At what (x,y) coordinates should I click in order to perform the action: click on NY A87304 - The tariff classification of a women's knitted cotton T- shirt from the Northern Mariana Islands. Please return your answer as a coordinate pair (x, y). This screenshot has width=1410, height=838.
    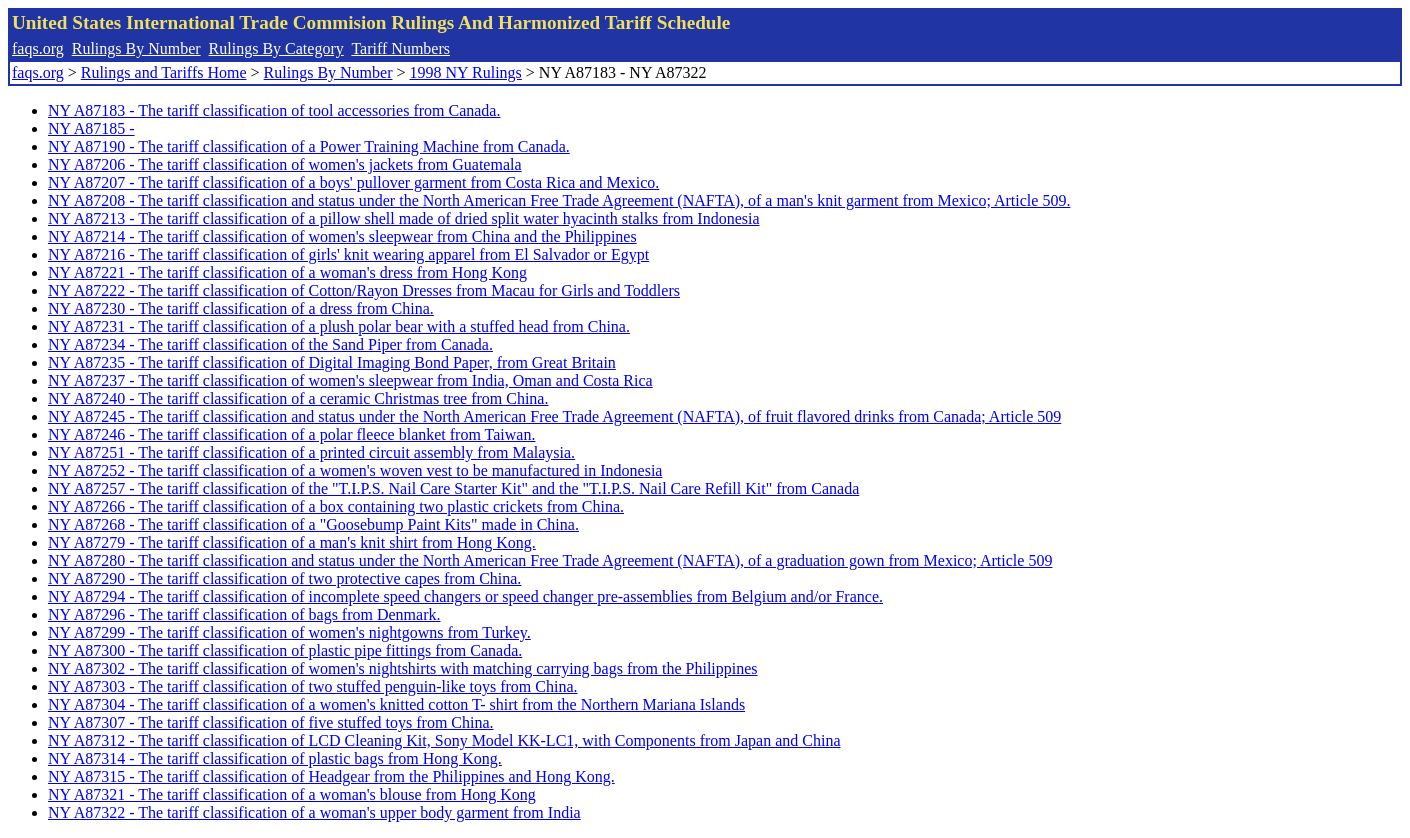
    Looking at the image, I should click on (396, 704).